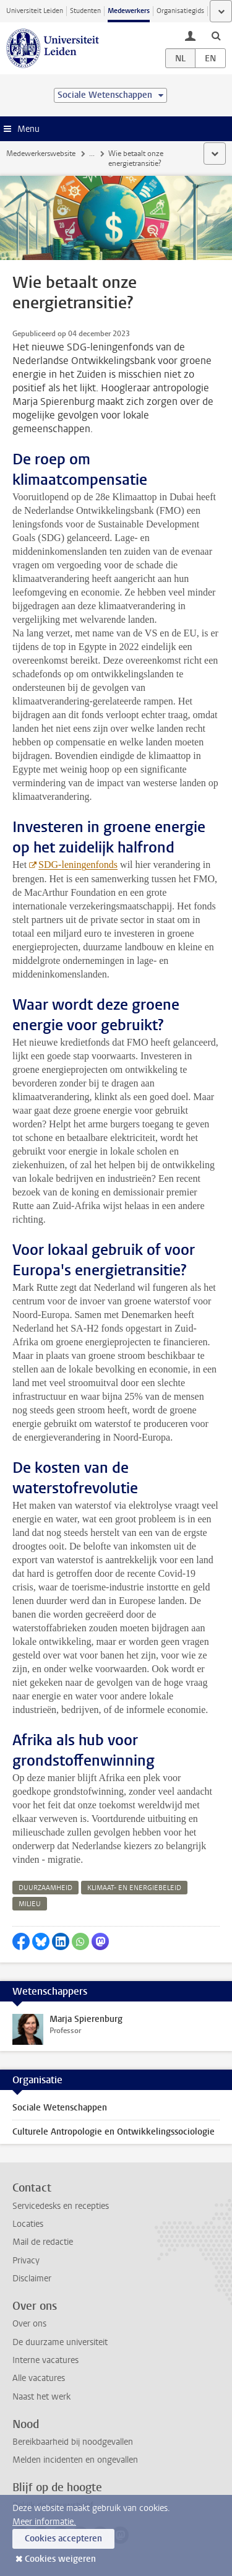 This screenshot has width=232, height=2576. What do you see at coordinates (45, 1888) in the screenshot?
I see `duurzaamheid` at bounding box center [45, 1888].